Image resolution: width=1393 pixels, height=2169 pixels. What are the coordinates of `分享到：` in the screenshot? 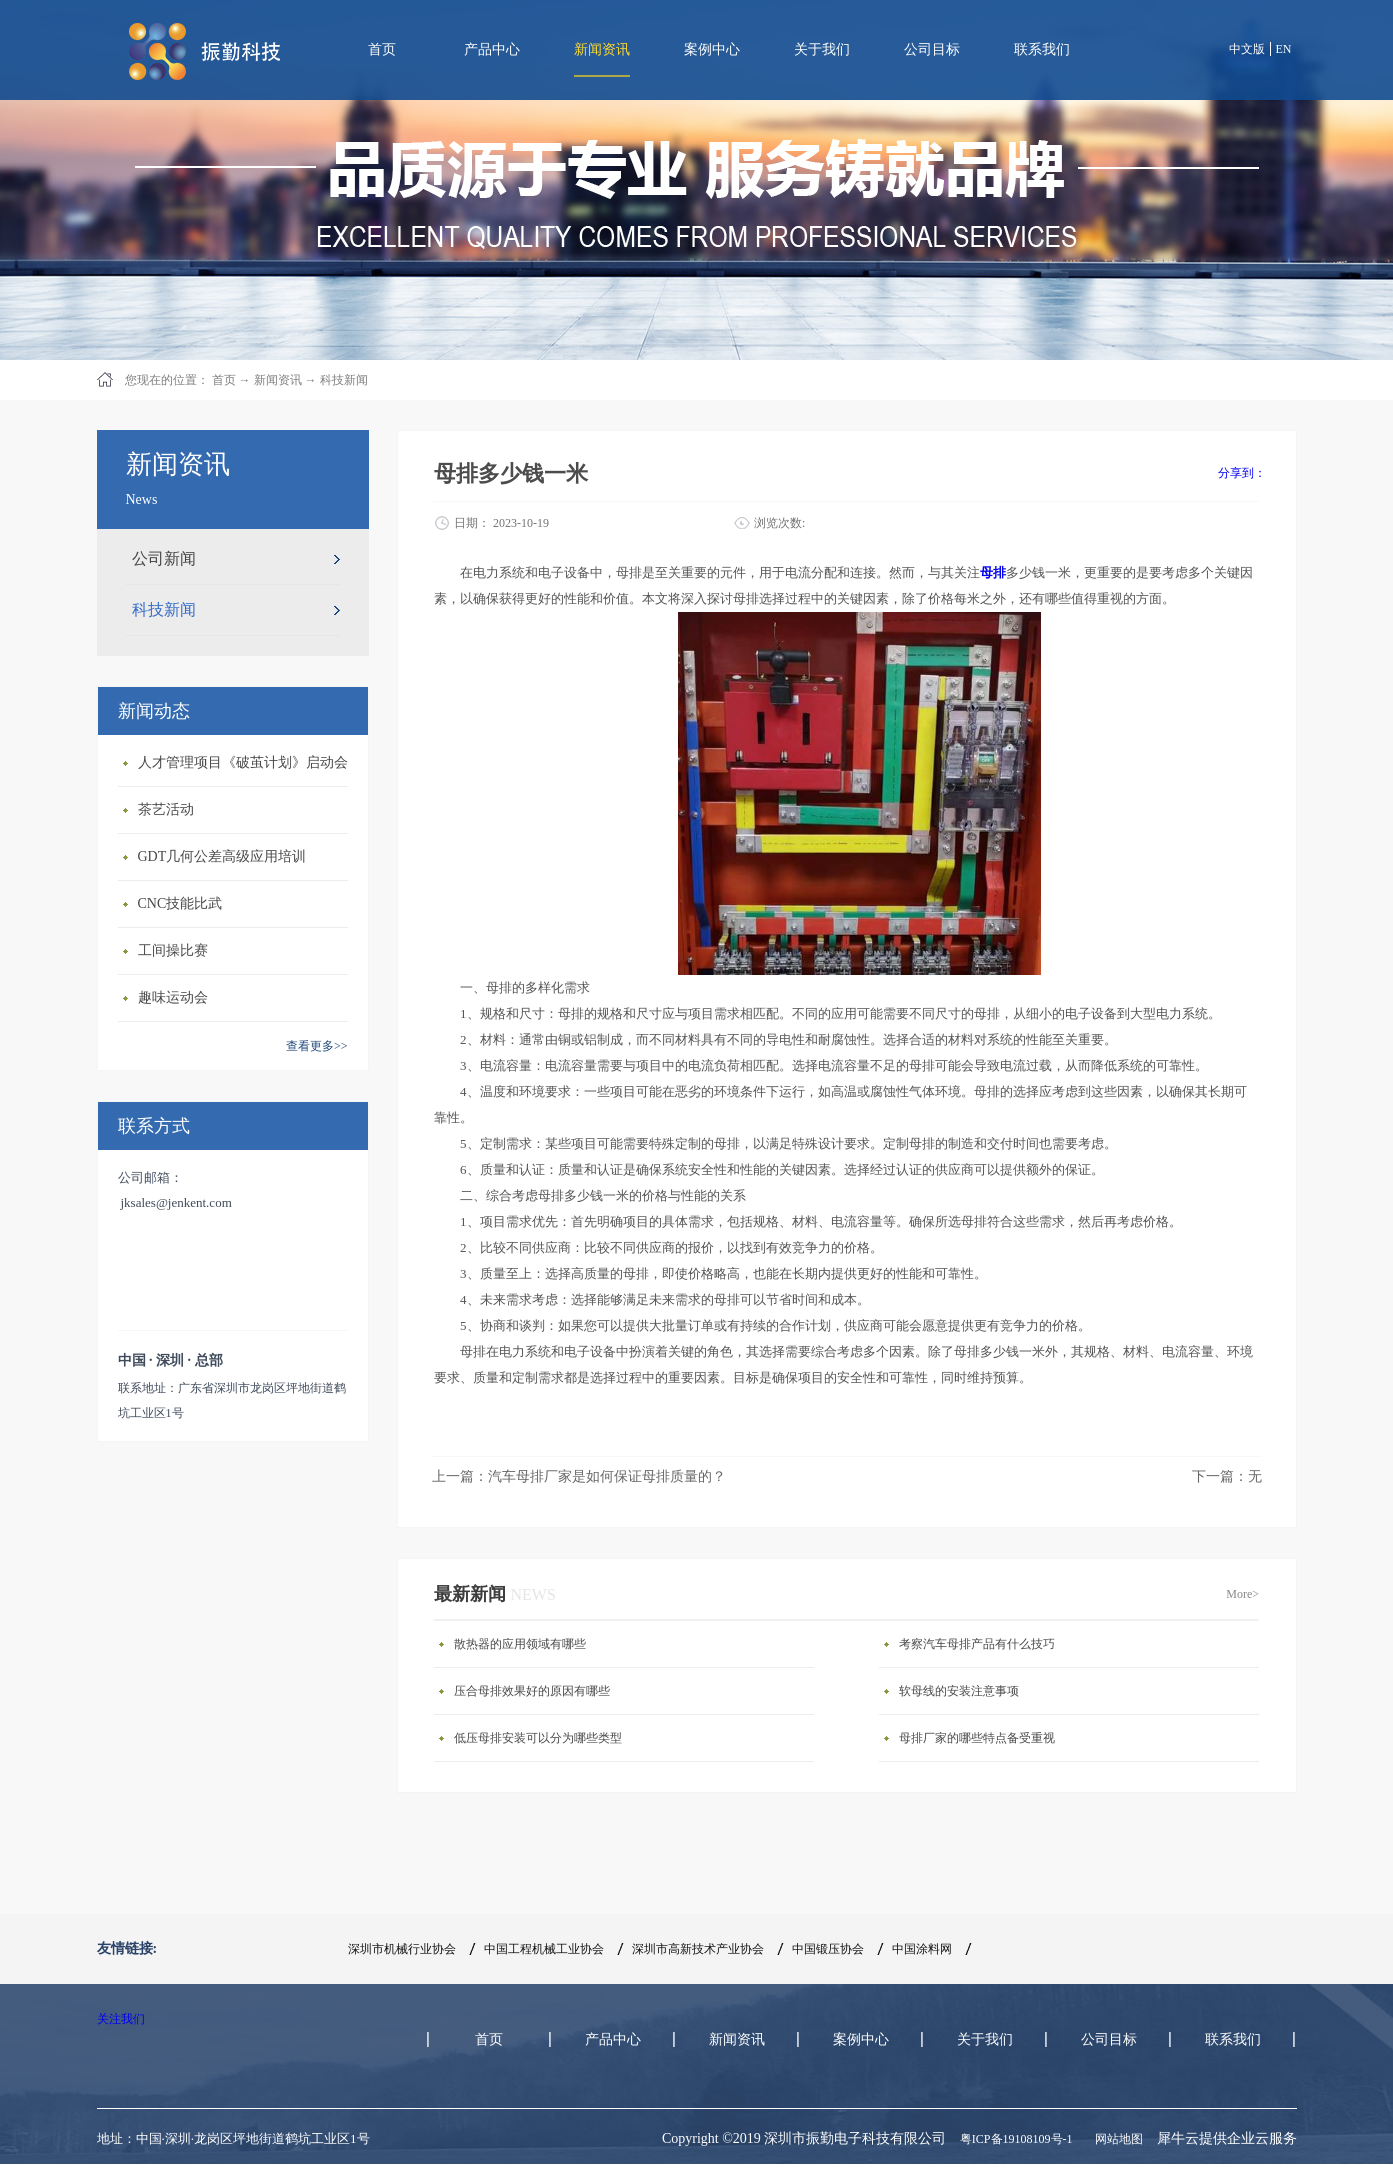 It's located at (1242, 473).